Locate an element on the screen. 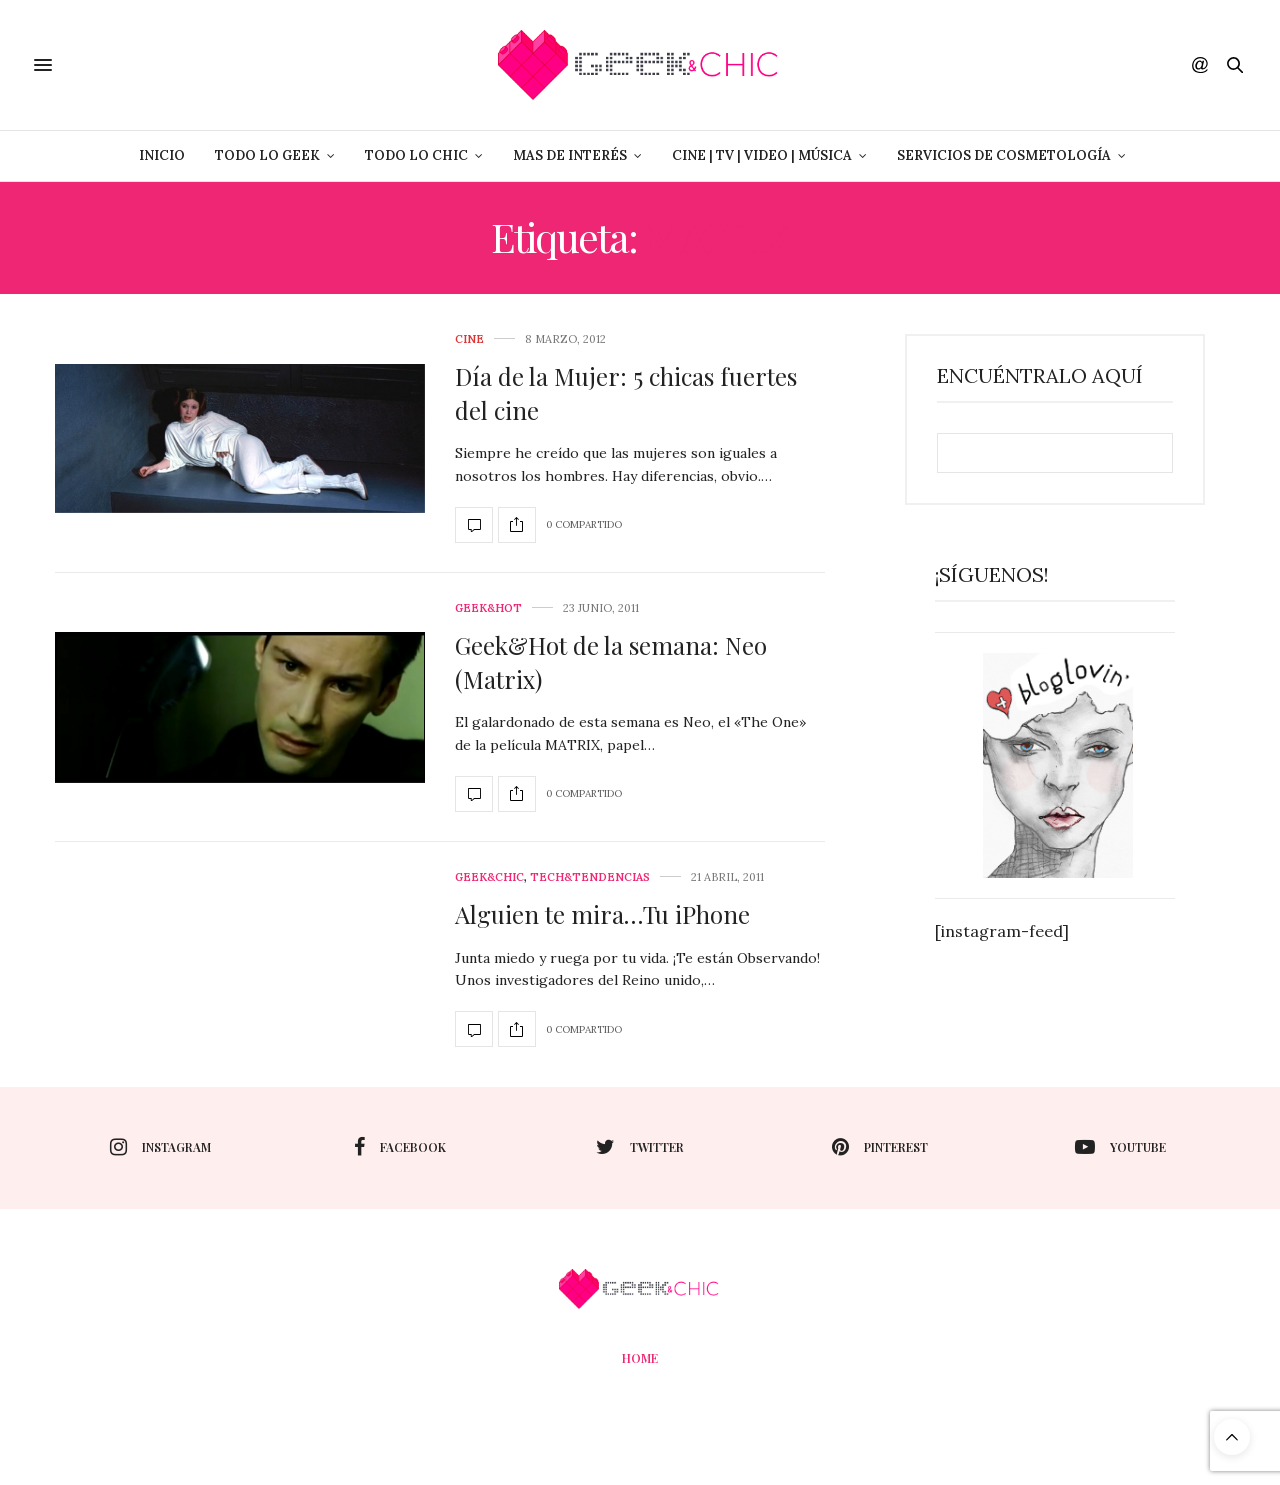  twitter is located at coordinates (640, 1147).